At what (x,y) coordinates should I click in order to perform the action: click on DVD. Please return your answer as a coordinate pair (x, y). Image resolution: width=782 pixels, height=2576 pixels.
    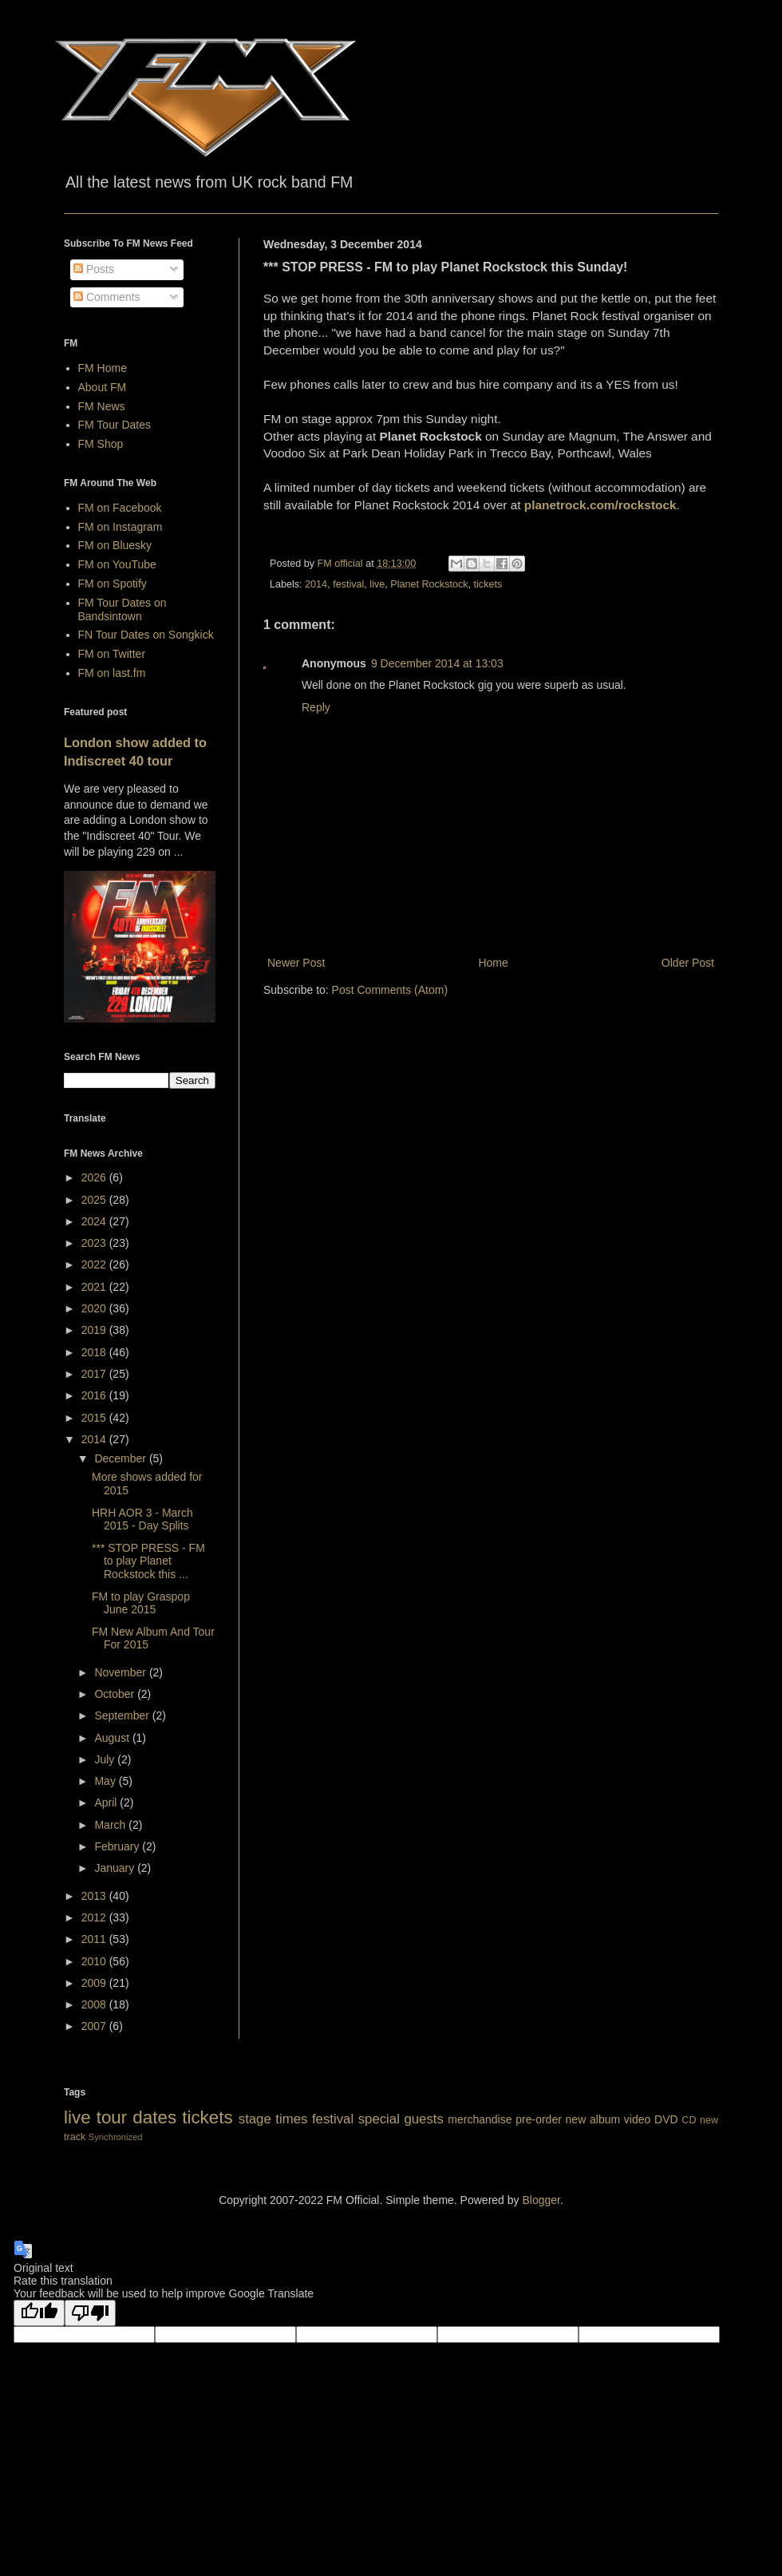
    Looking at the image, I should click on (666, 2119).